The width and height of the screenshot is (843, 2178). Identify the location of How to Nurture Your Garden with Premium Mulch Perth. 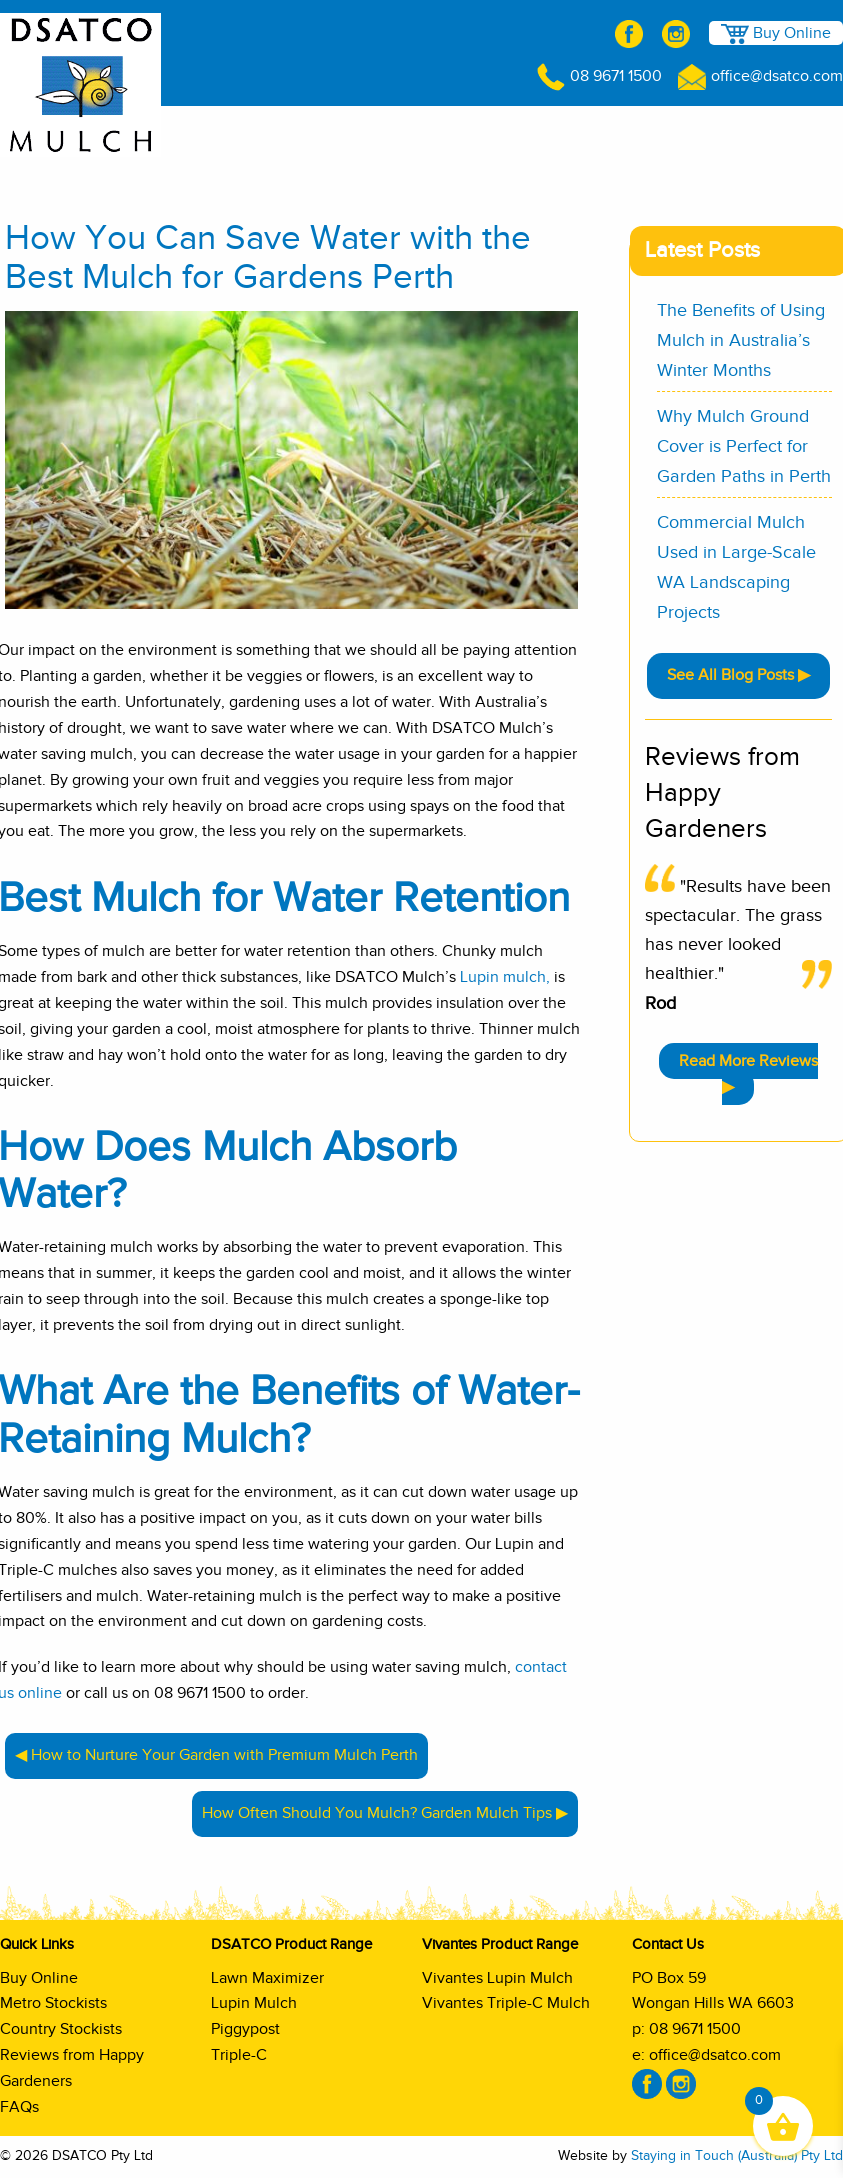
(224, 1755).